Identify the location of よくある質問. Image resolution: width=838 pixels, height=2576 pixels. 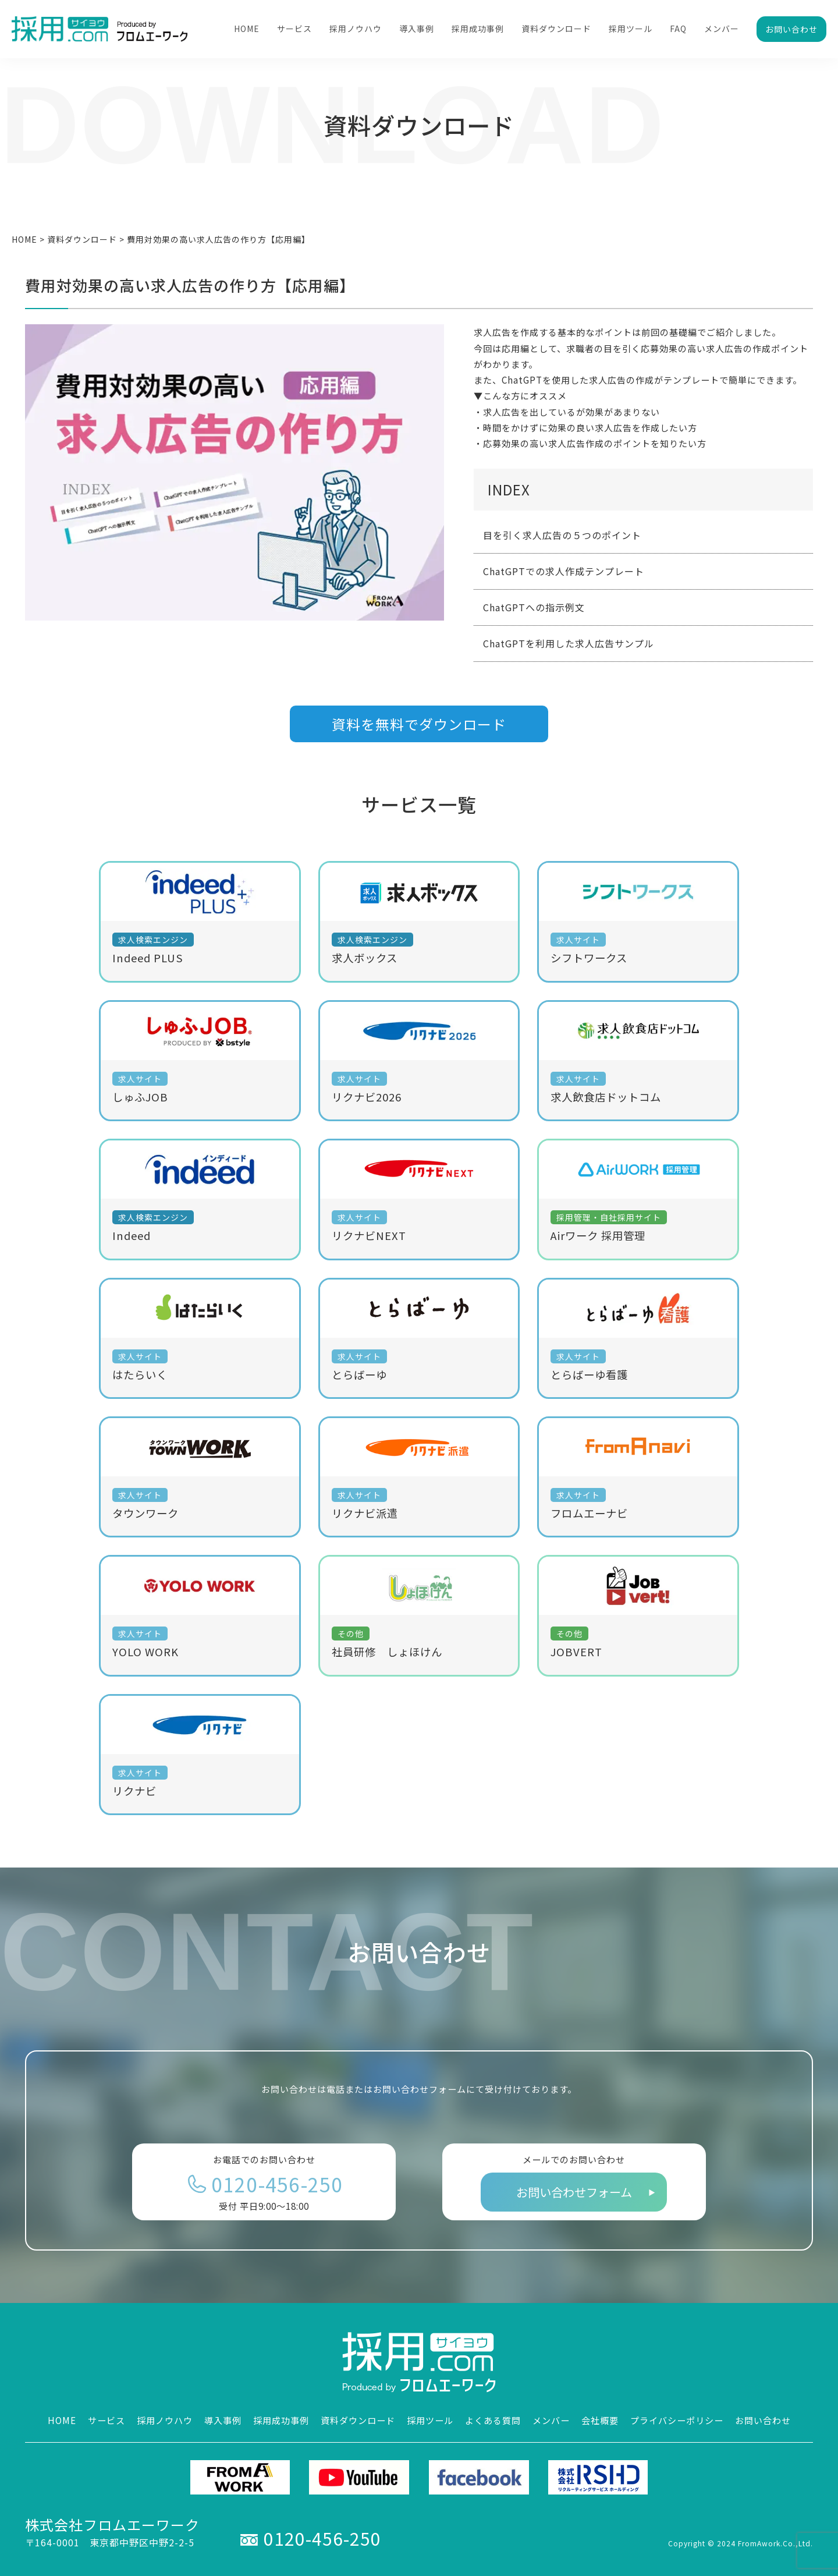
(493, 2420).